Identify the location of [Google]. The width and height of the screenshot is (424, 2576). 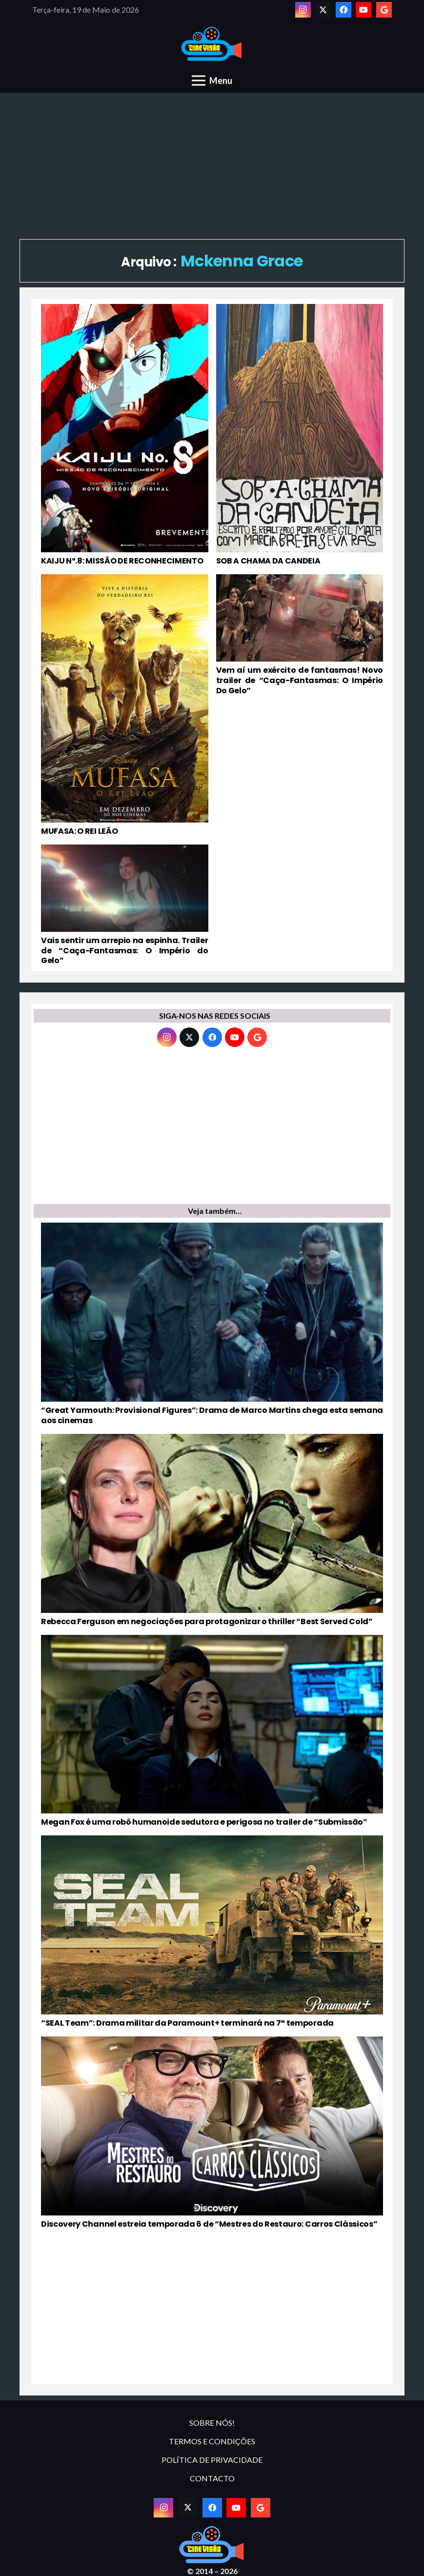
(384, 10).